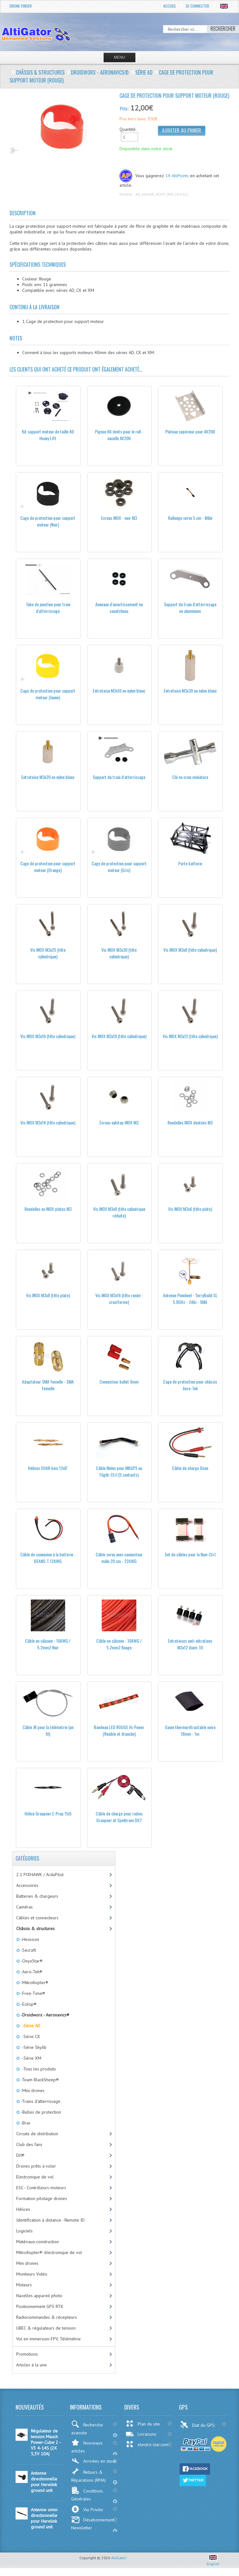 This screenshot has height=2576, width=239. I want to click on Câble de charge pour radios Graupner et Spektrum DX7, so click(119, 1816).